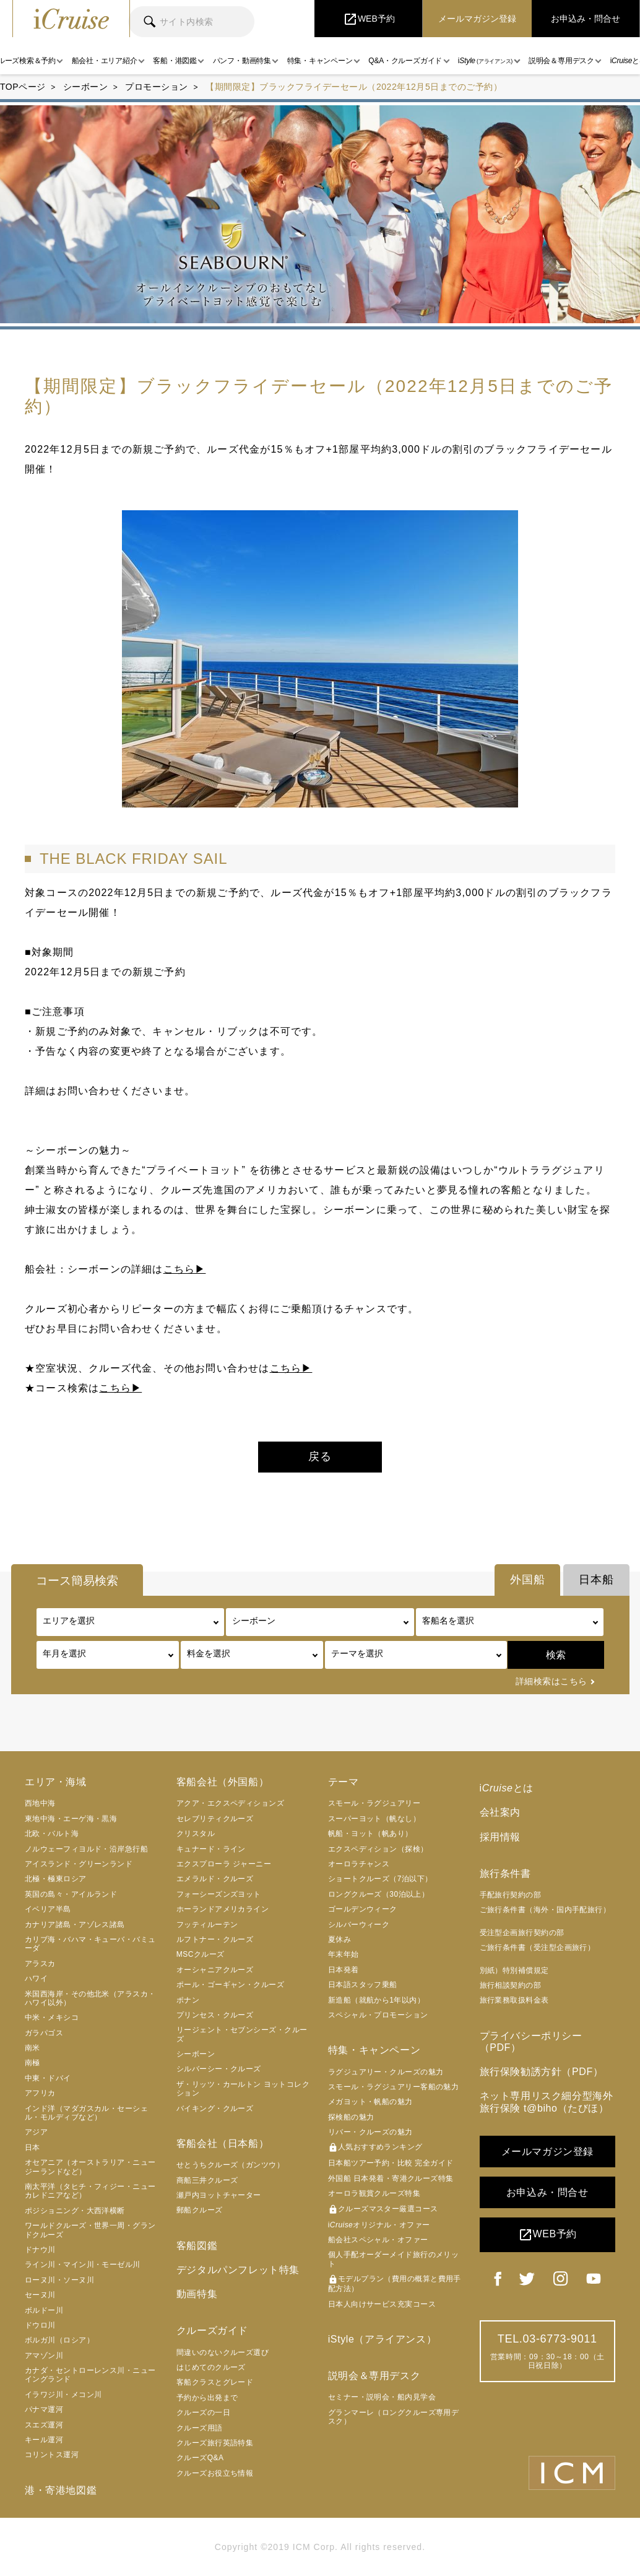 The image size is (640, 2576). Describe the element at coordinates (211, 1849) in the screenshot. I see `キュナード・ライン` at that location.